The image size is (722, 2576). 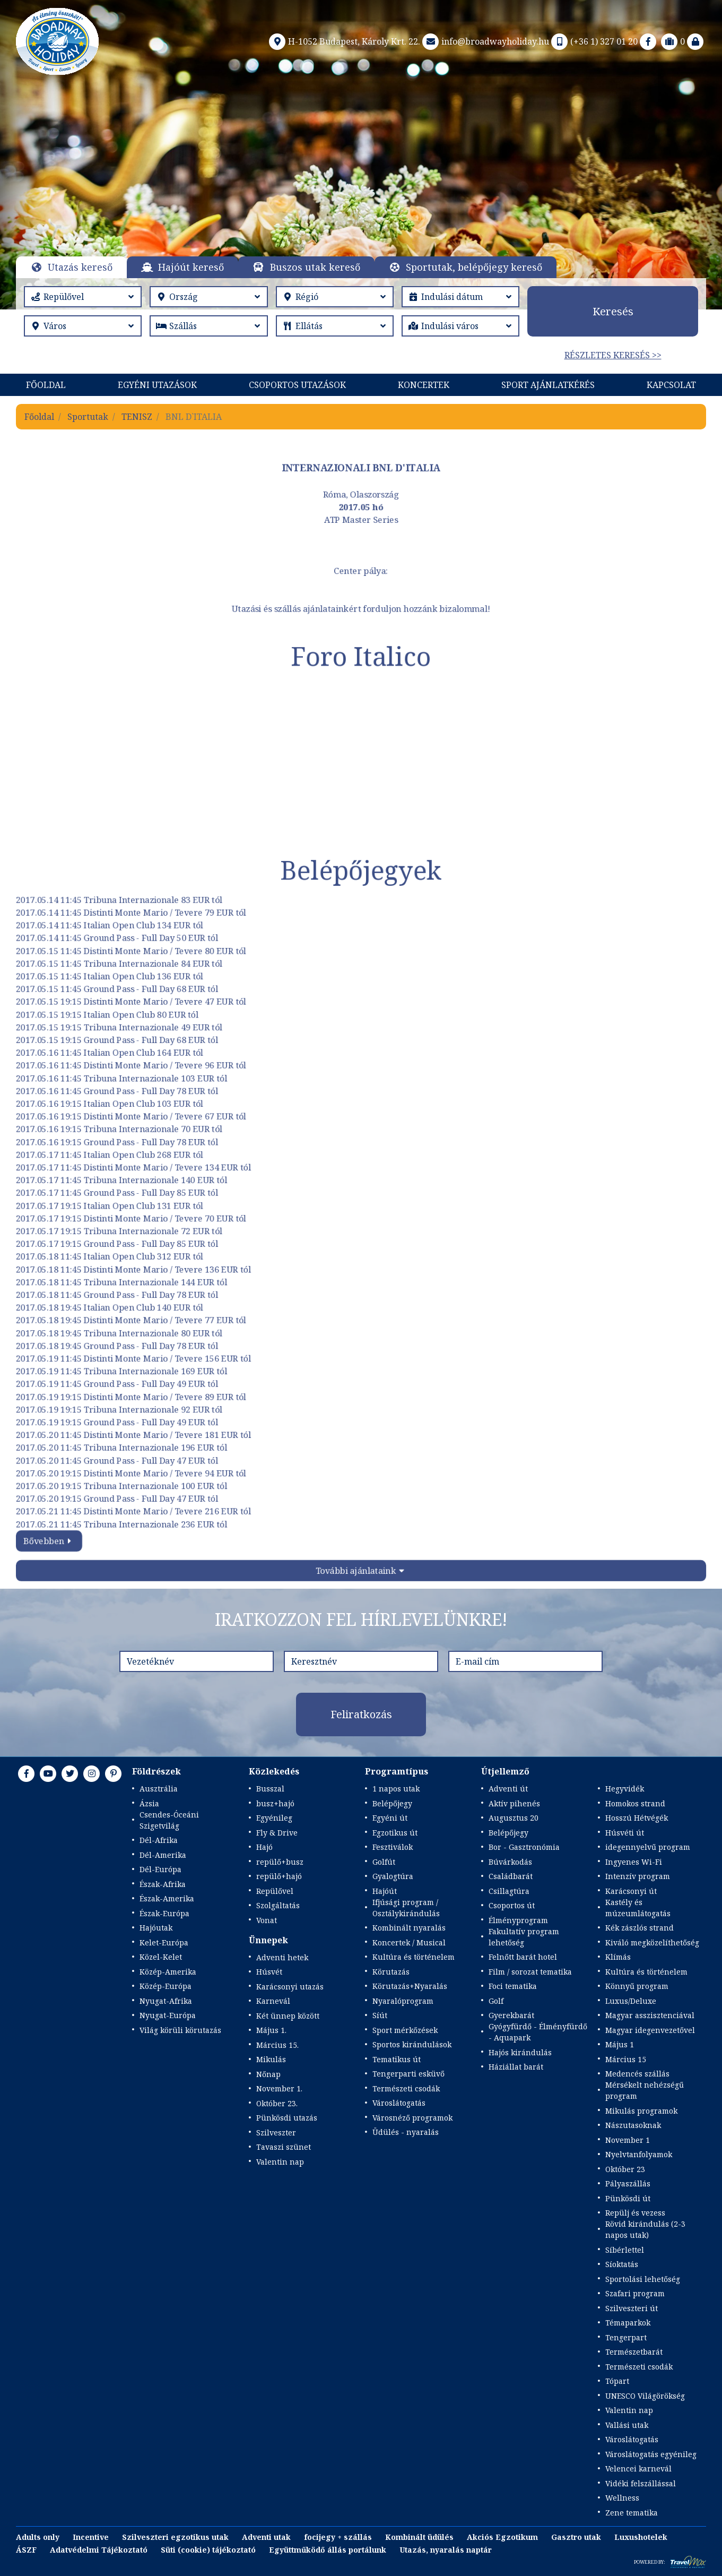 What do you see at coordinates (640, 2537) in the screenshot?
I see `Luxushotelek` at bounding box center [640, 2537].